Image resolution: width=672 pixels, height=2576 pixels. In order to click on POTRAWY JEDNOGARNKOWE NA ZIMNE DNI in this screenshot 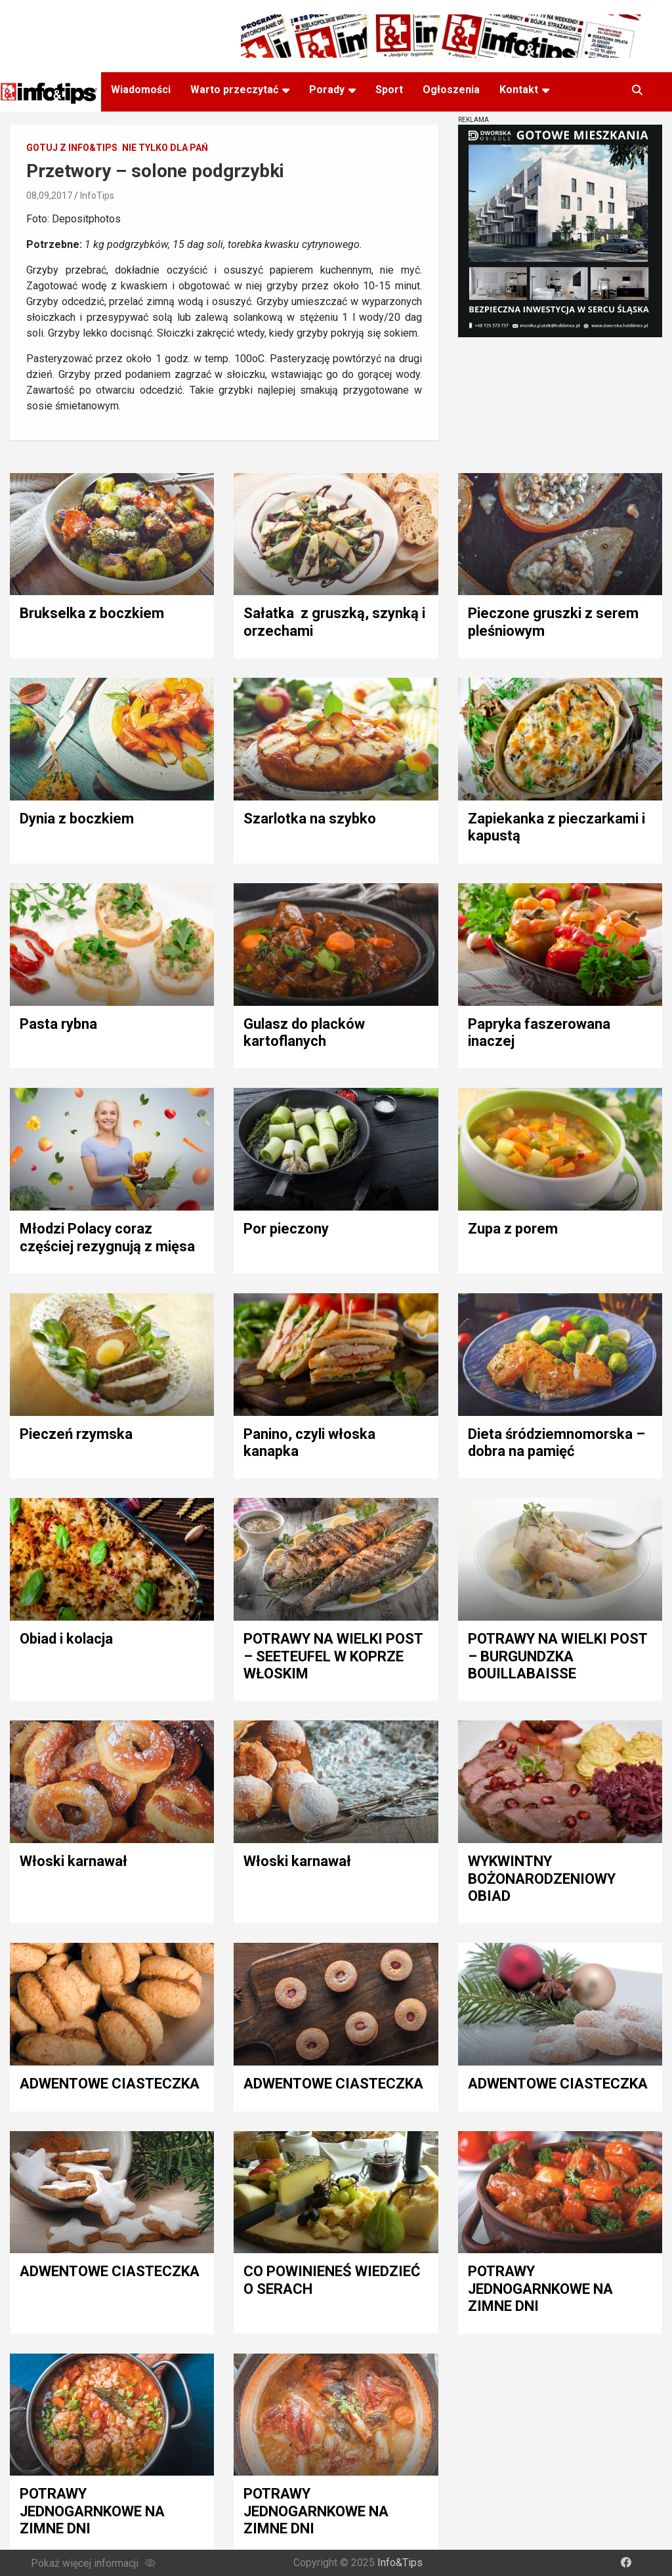, I will do `click(540, 2288)`.